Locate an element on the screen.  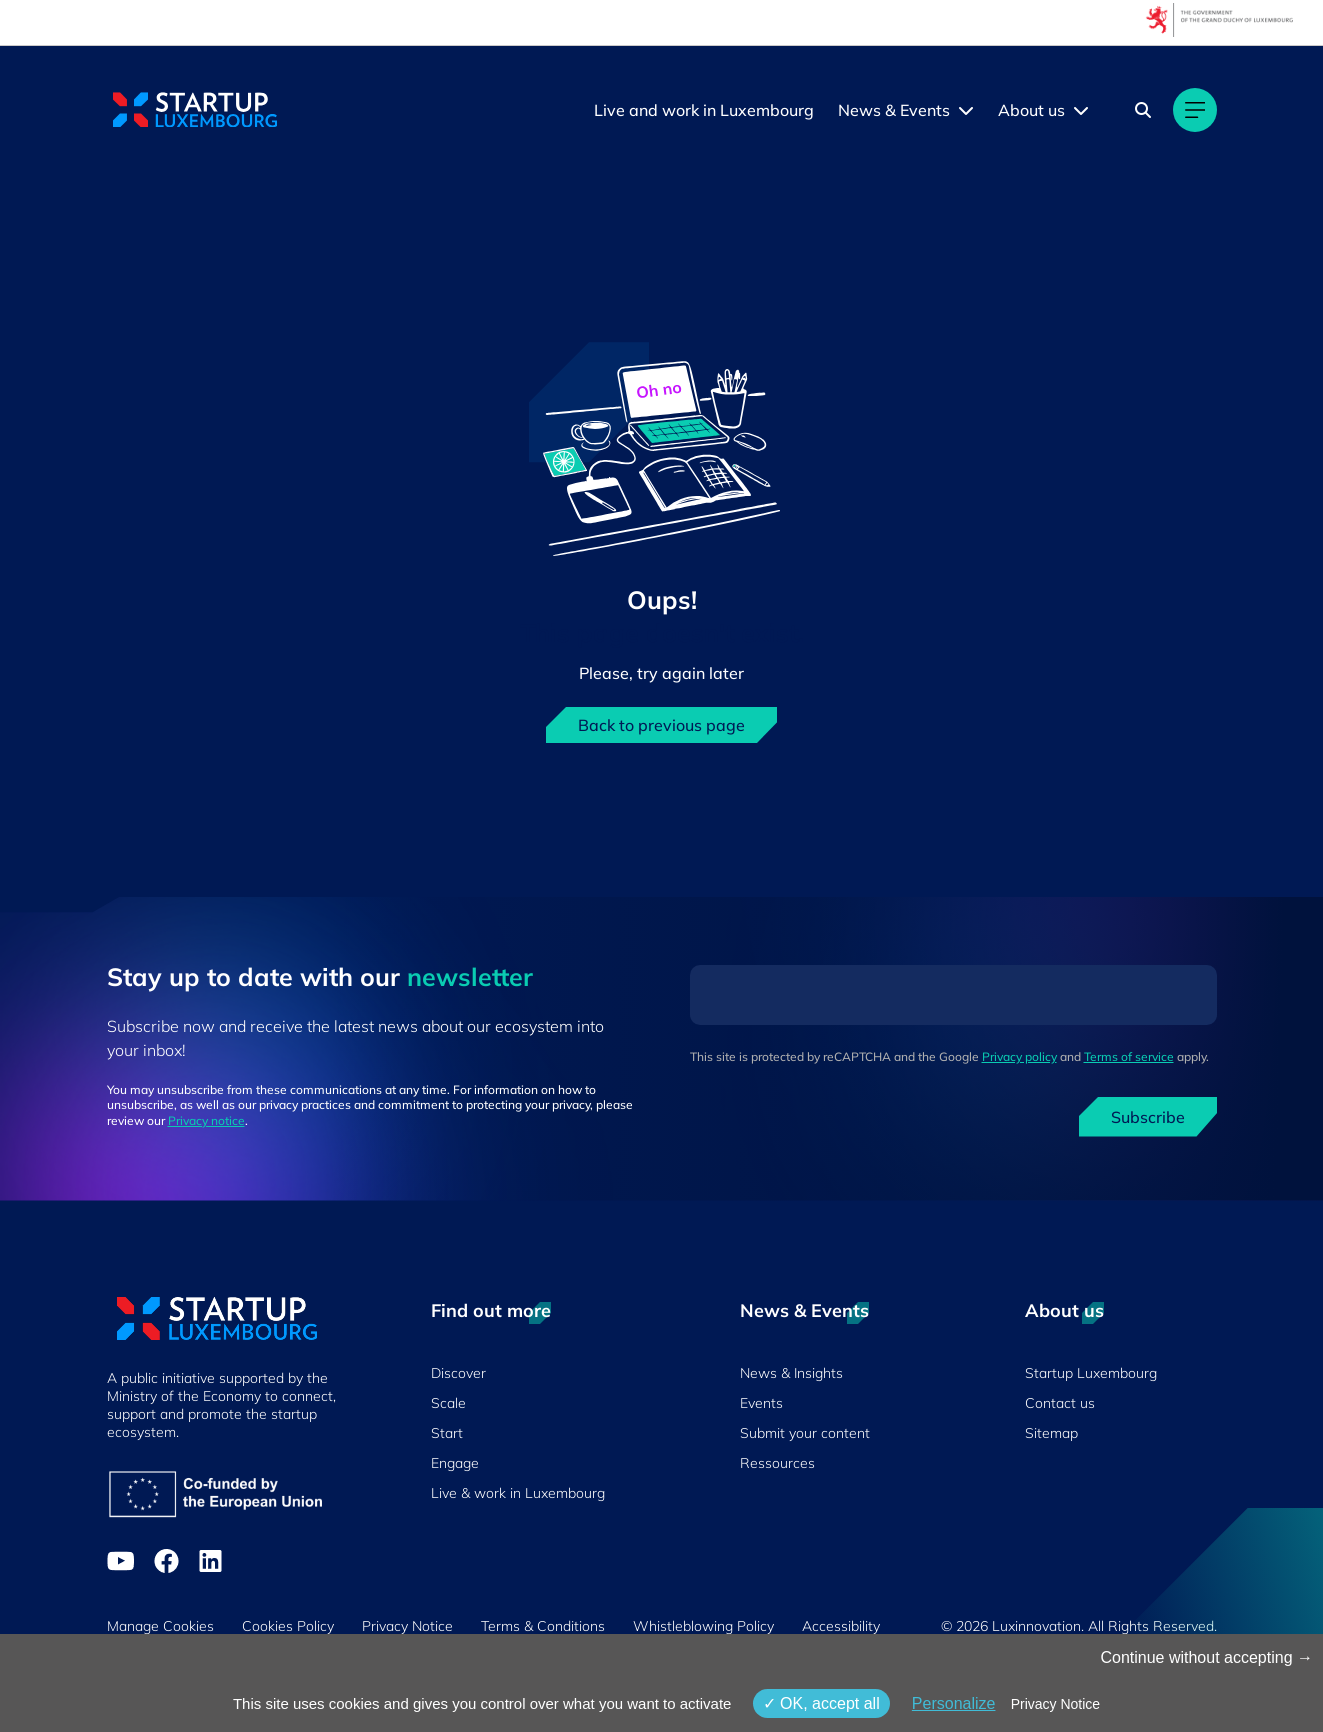
About us is located at coordinates (1031, 110).